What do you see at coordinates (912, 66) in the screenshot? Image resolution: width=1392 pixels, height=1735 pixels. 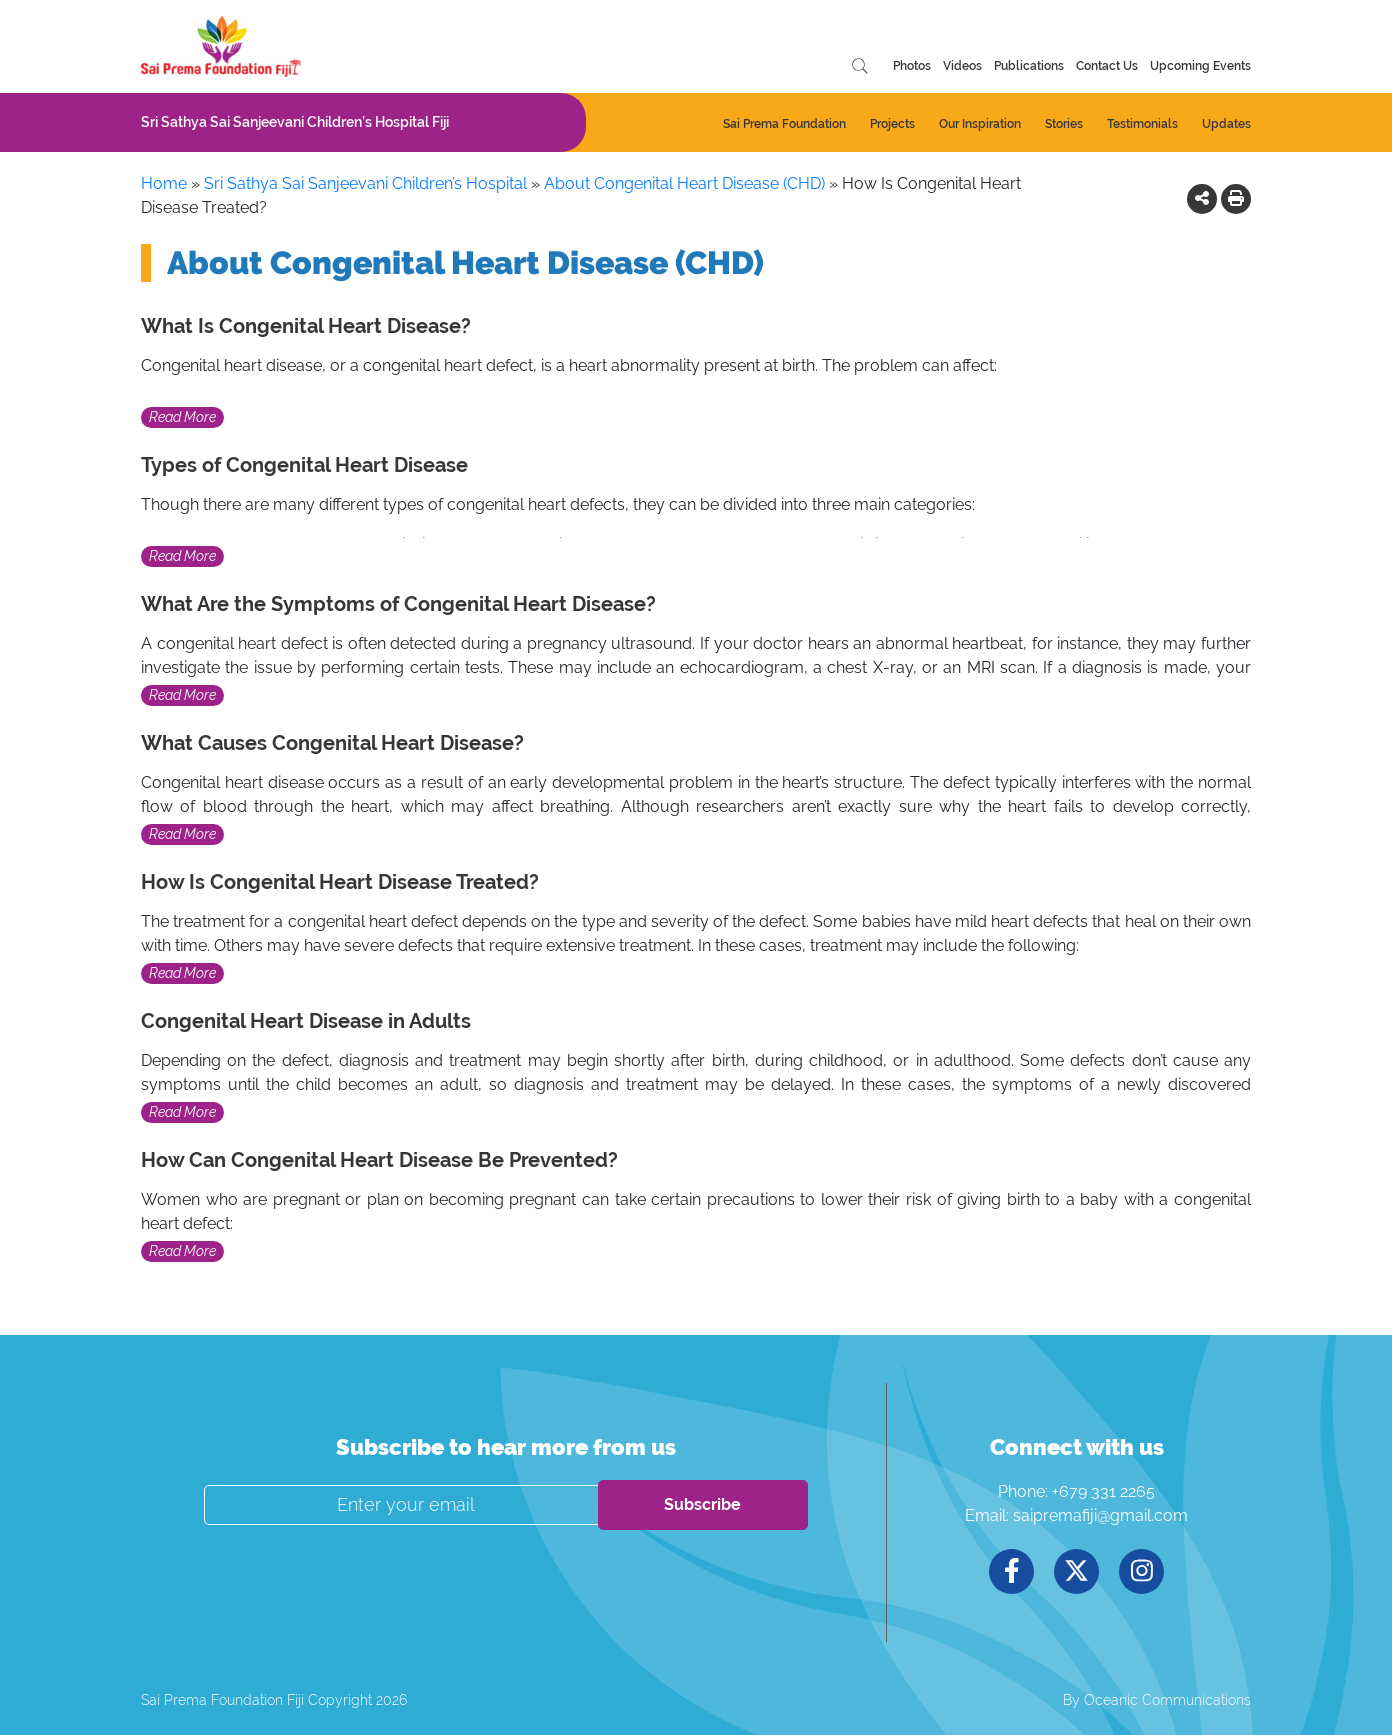 I see `Photos` at bounding box center [912, 66].